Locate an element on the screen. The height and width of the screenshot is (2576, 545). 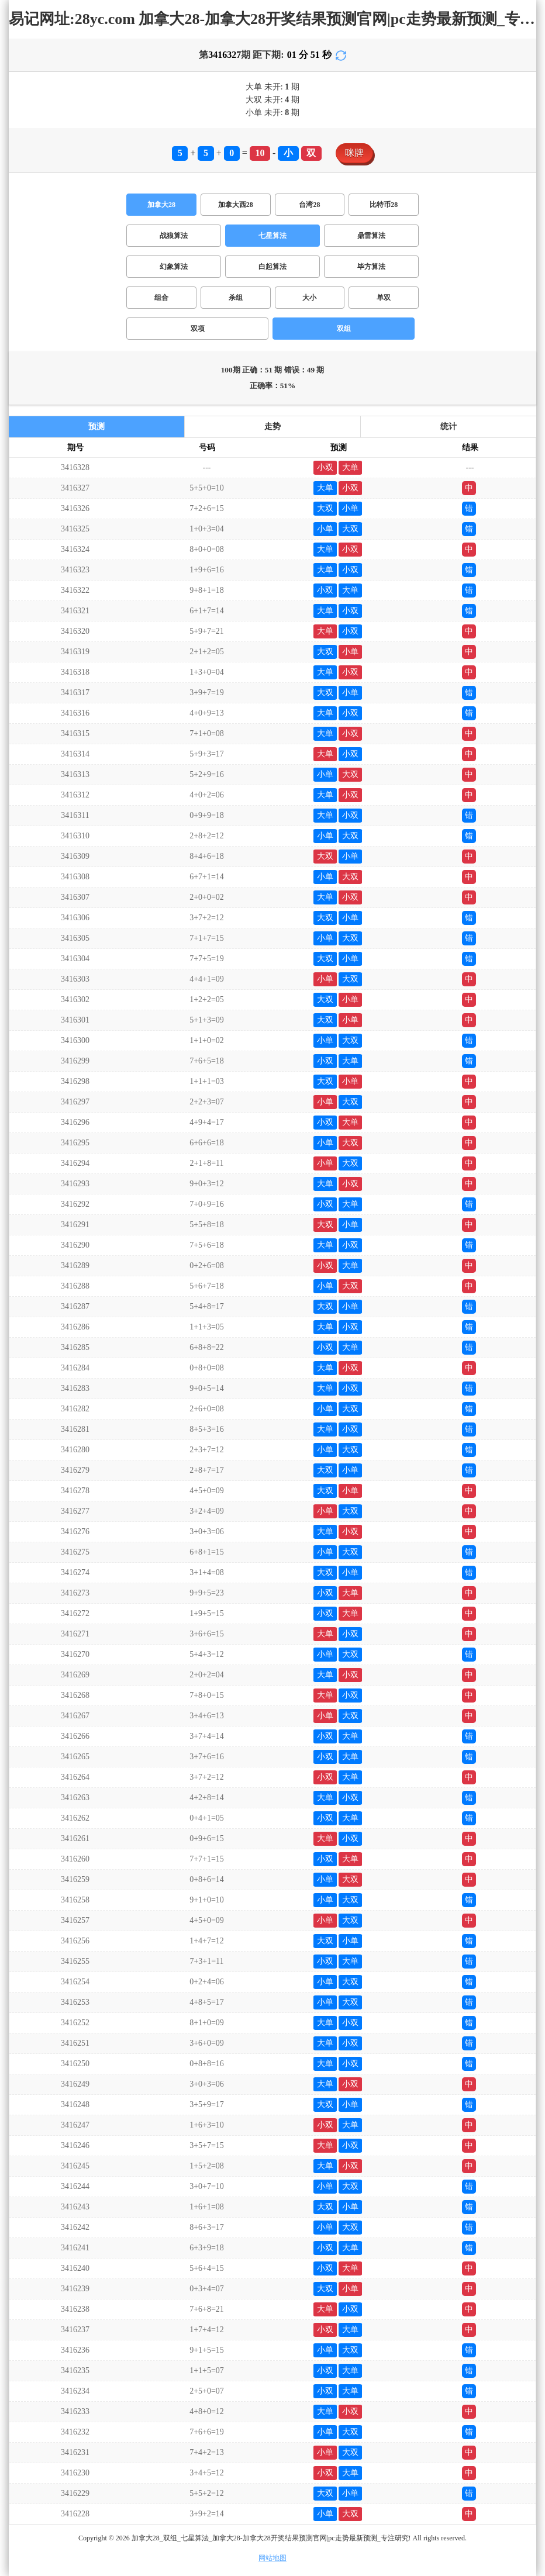
双项 is located at coordinates (198, 328).